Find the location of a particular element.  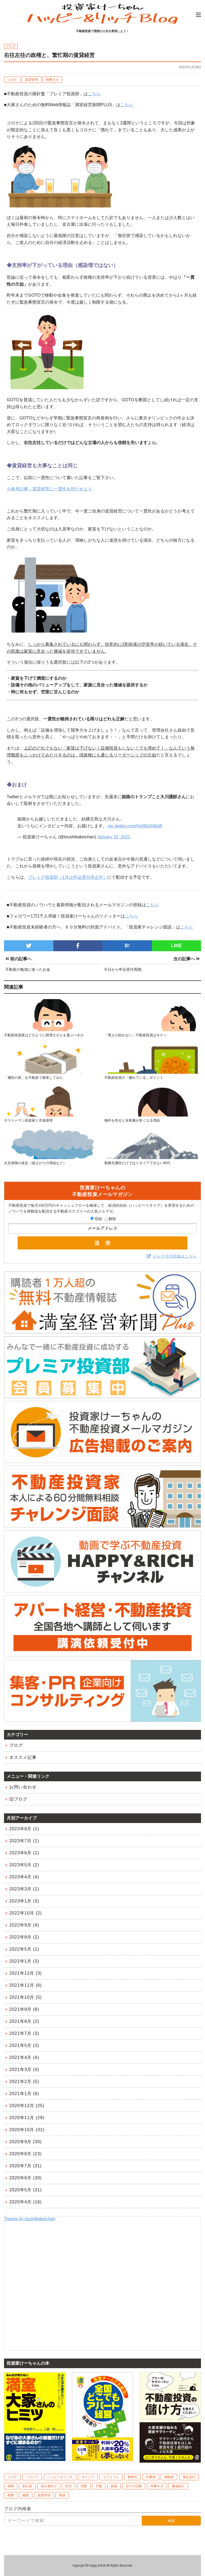

2020年8月 (23) is located at coordinates (25, 2153).